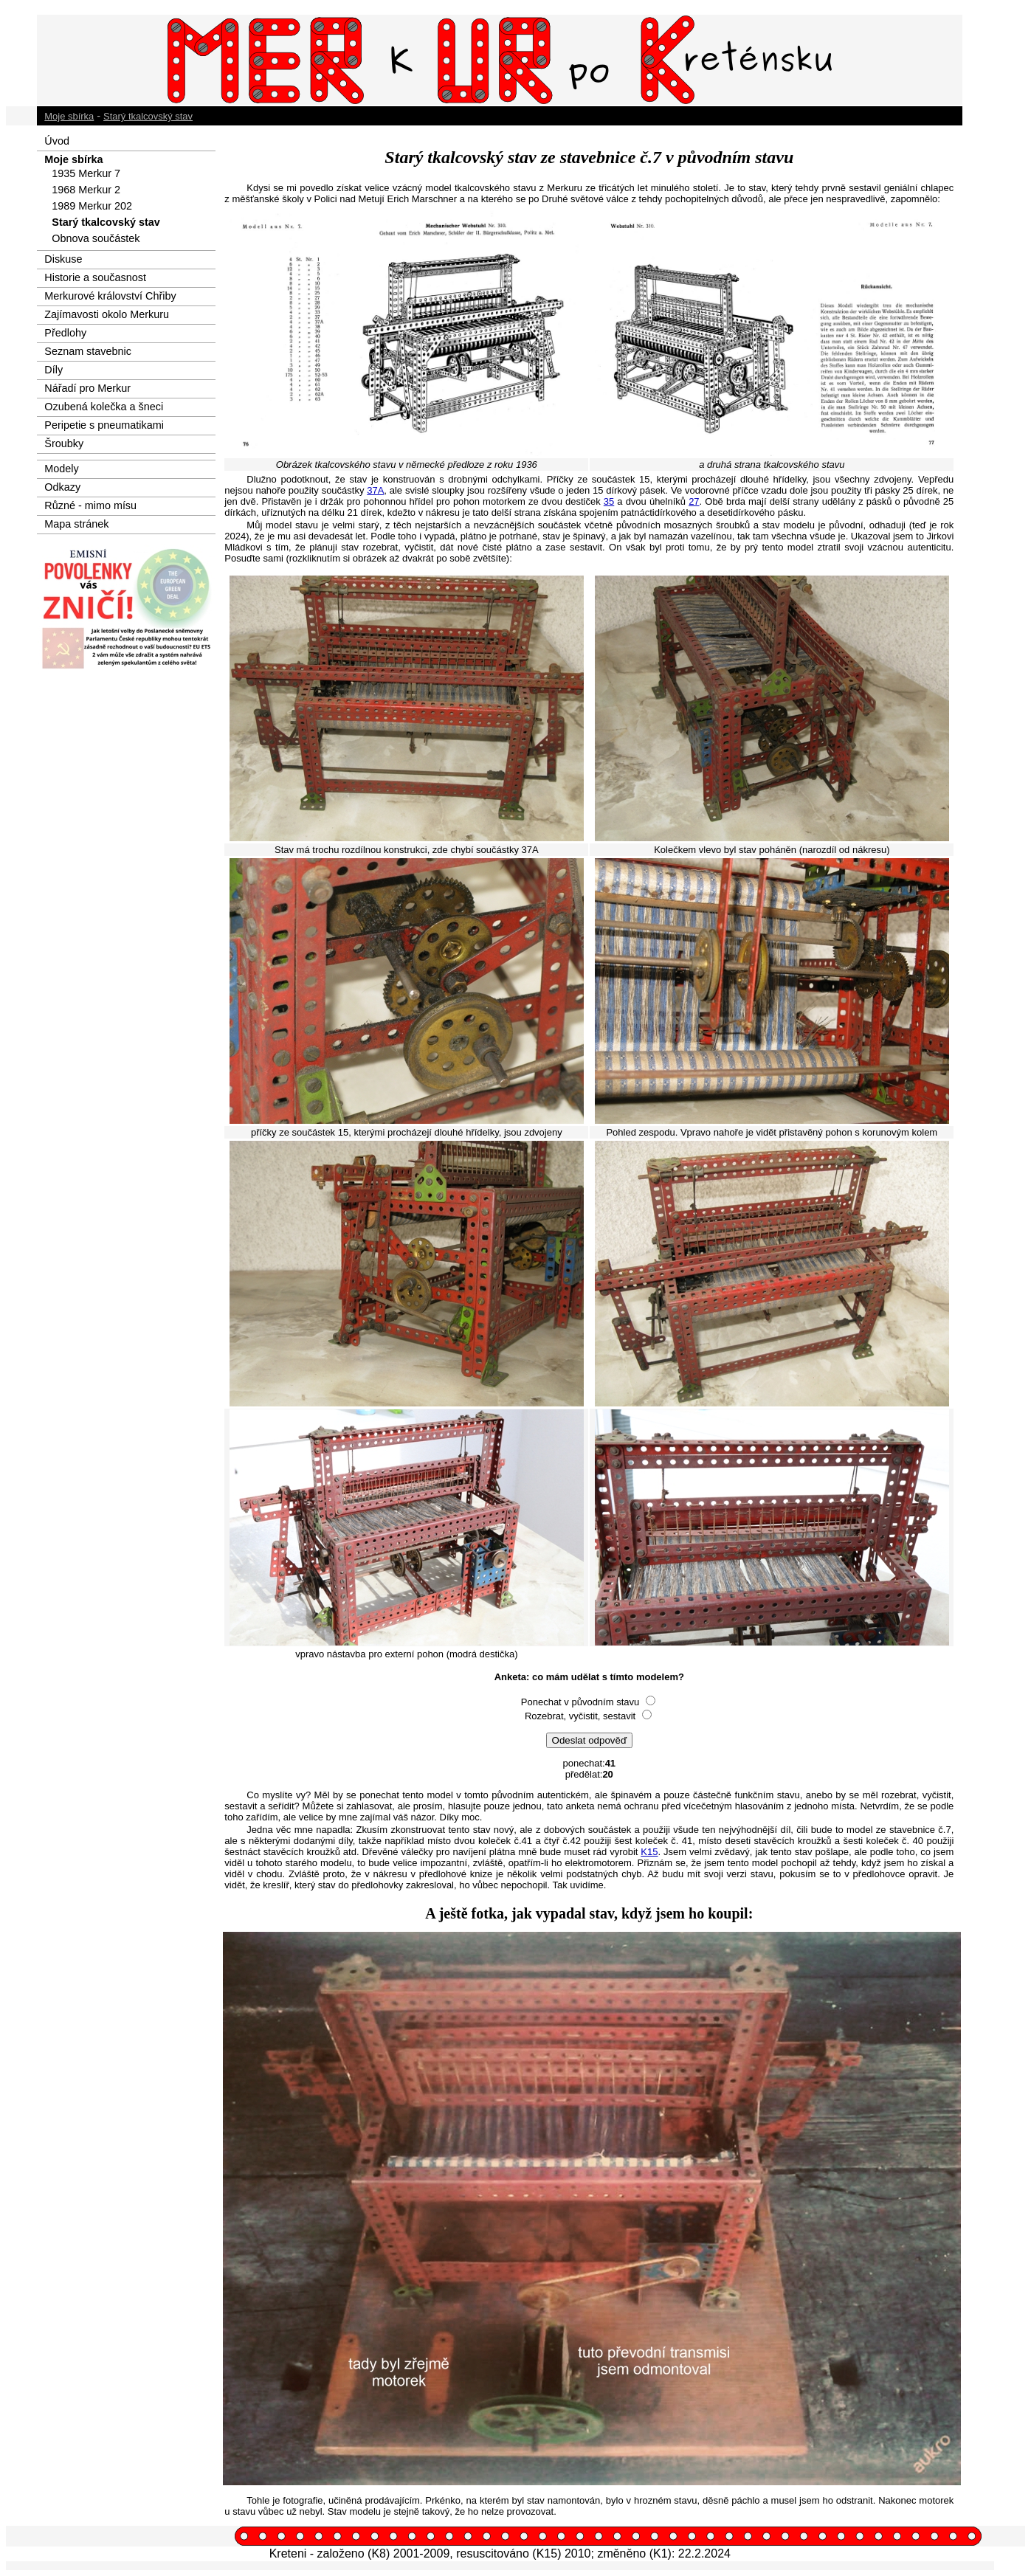  Describe the element at coordinates (62, 487) in the screenshot. I see `Odkazy` at that location.